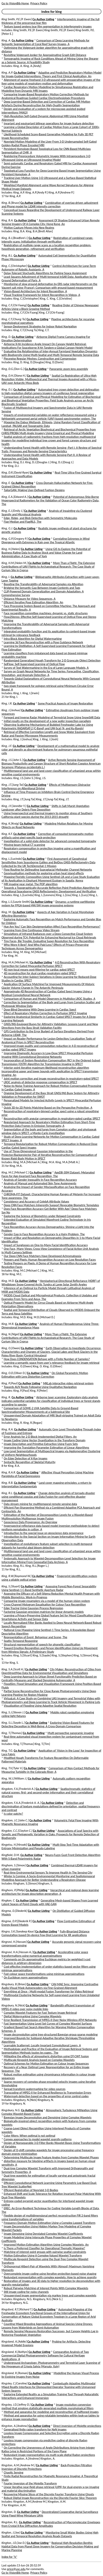 This screenshot has height=2576, width=103. Describe the element at coordinates (38, 3) in the screenshot. I see `Privacy Policy` at that location.